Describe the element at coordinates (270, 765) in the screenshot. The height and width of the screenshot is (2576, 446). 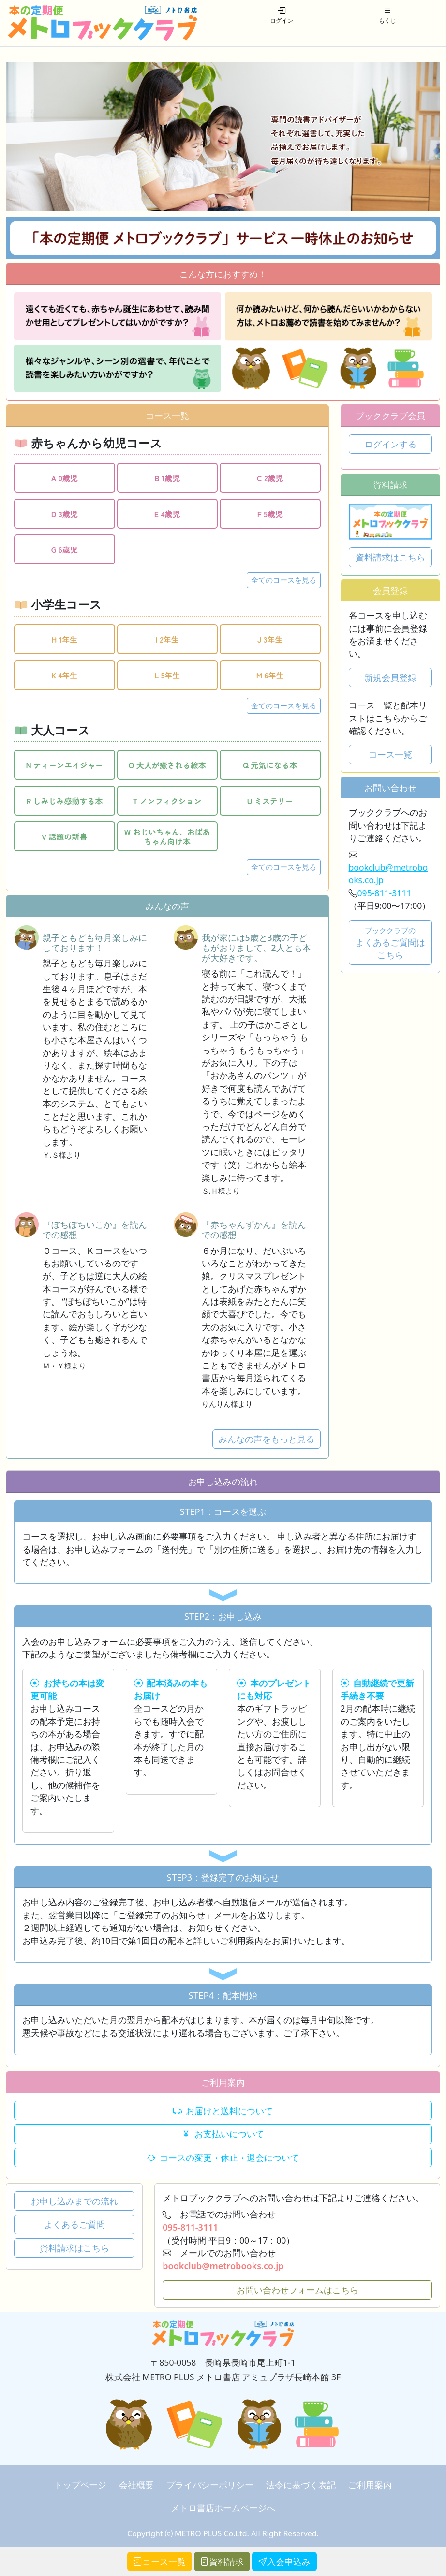
I see `Q 元気になる本 [button]` at that location.